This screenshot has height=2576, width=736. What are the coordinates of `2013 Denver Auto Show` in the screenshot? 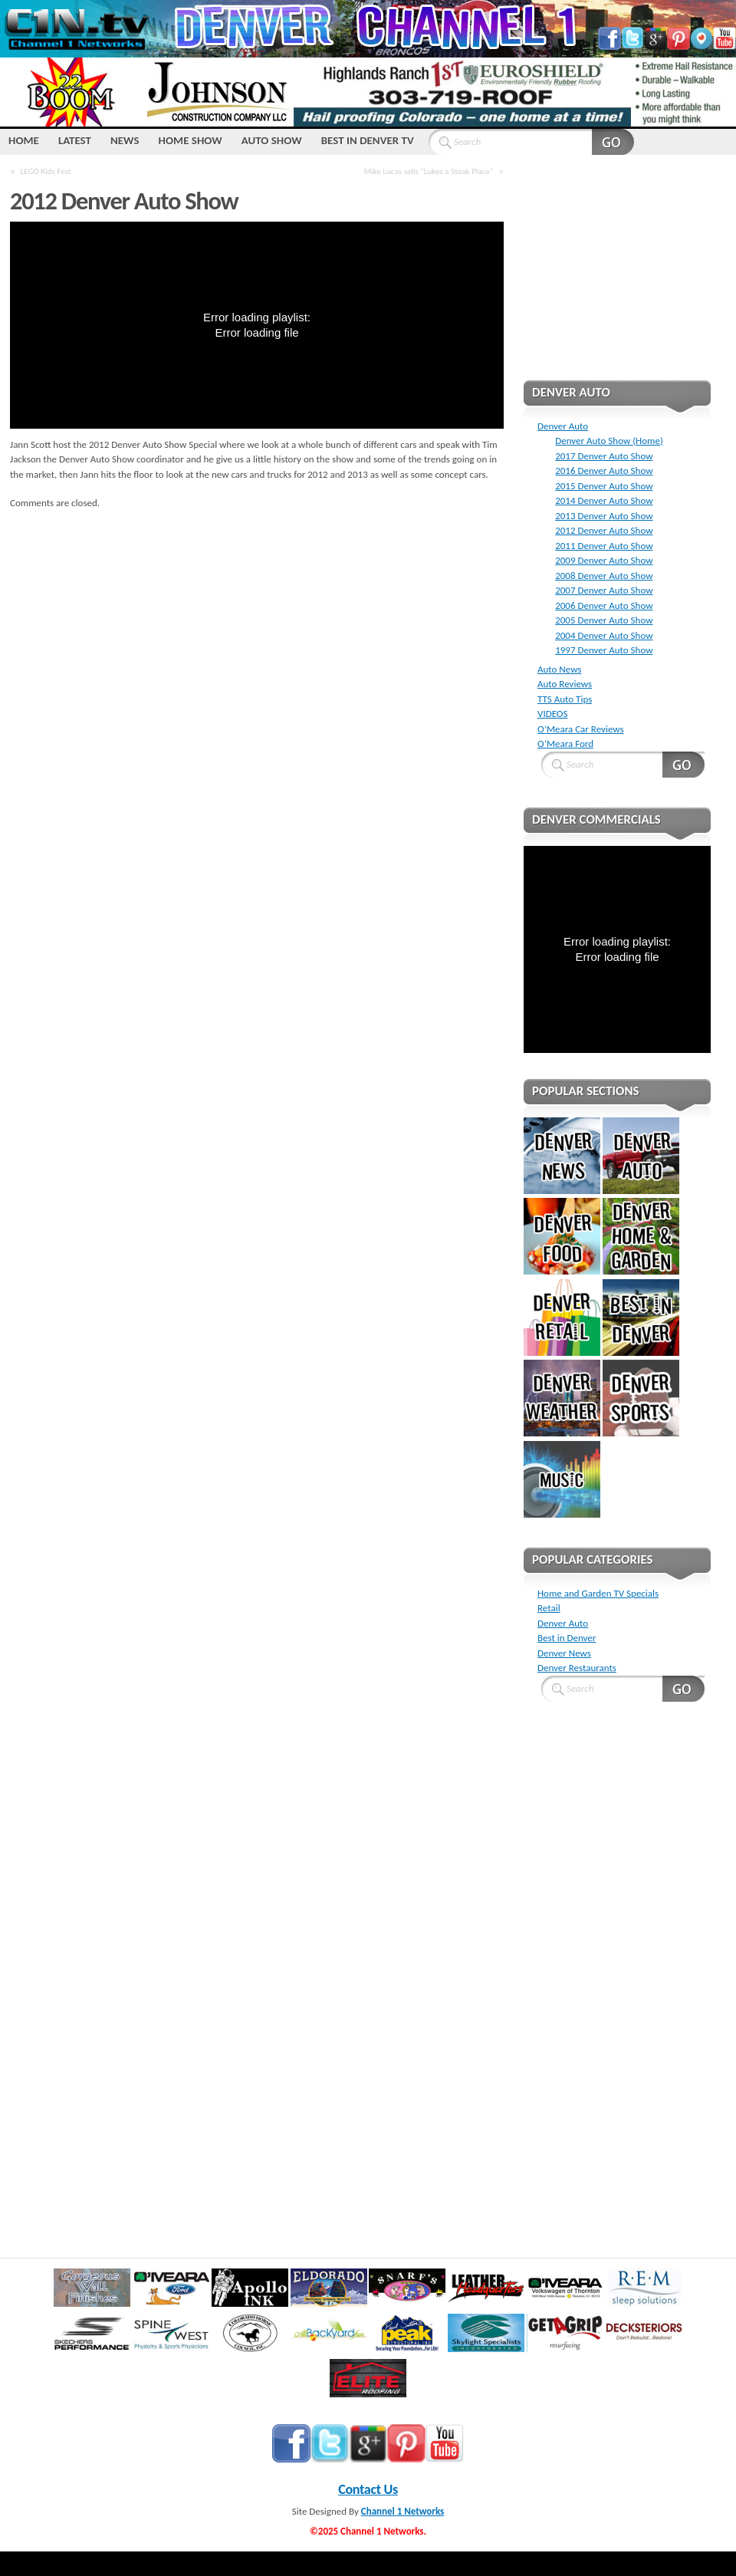 It's located at (603, 515).